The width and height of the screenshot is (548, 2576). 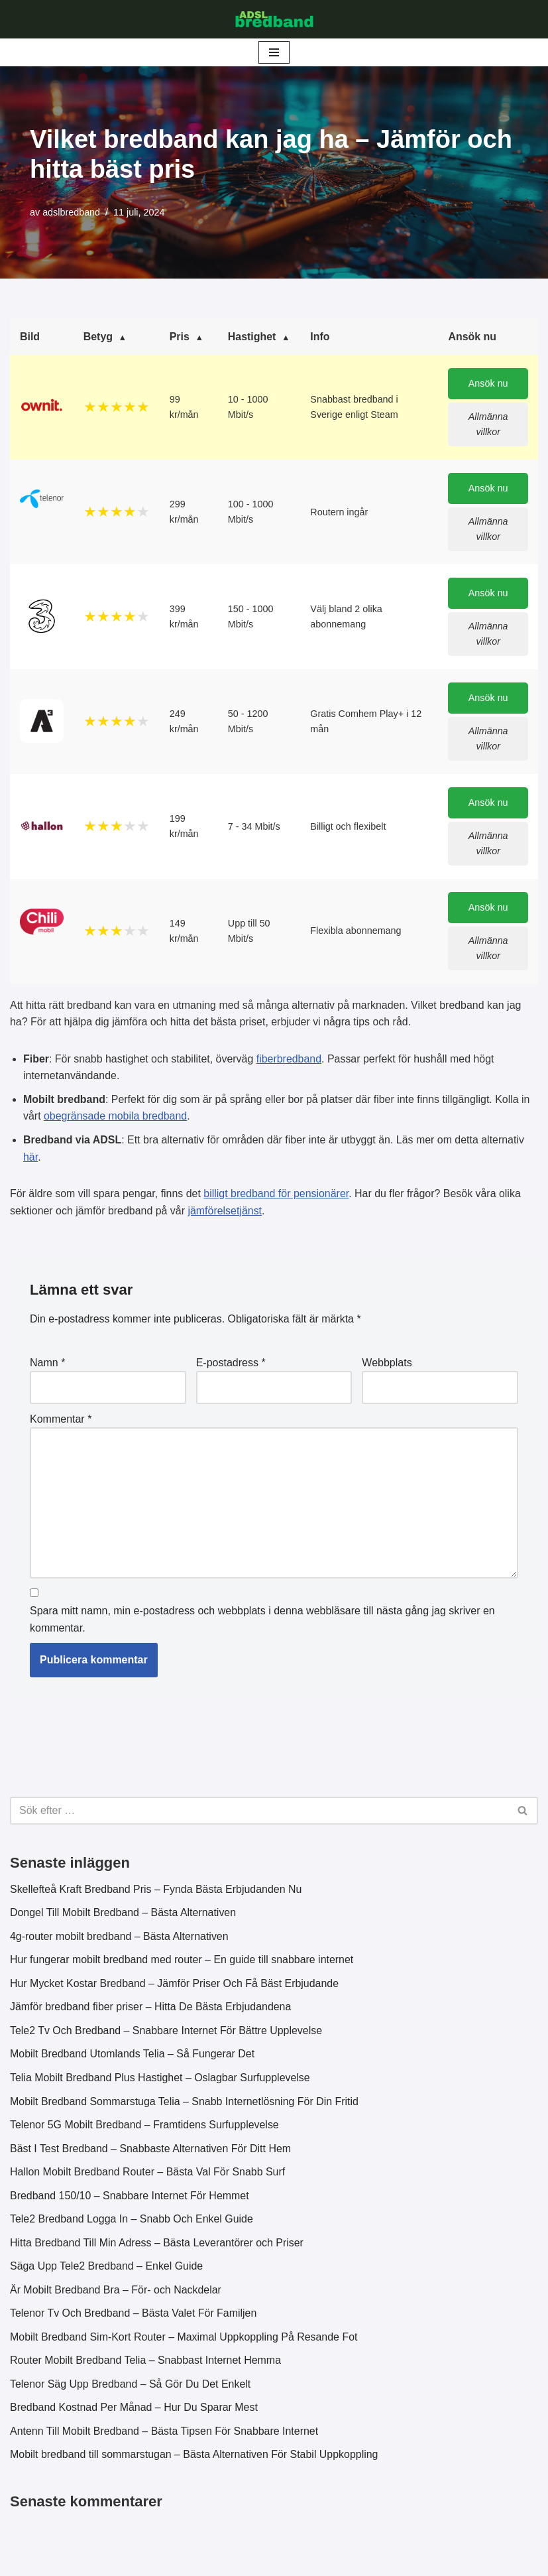 I want to click on Telia Mobilt Bredband Plus Hastighet – Oslagbar Surfupplevelse, so click(x=160, y=2080).